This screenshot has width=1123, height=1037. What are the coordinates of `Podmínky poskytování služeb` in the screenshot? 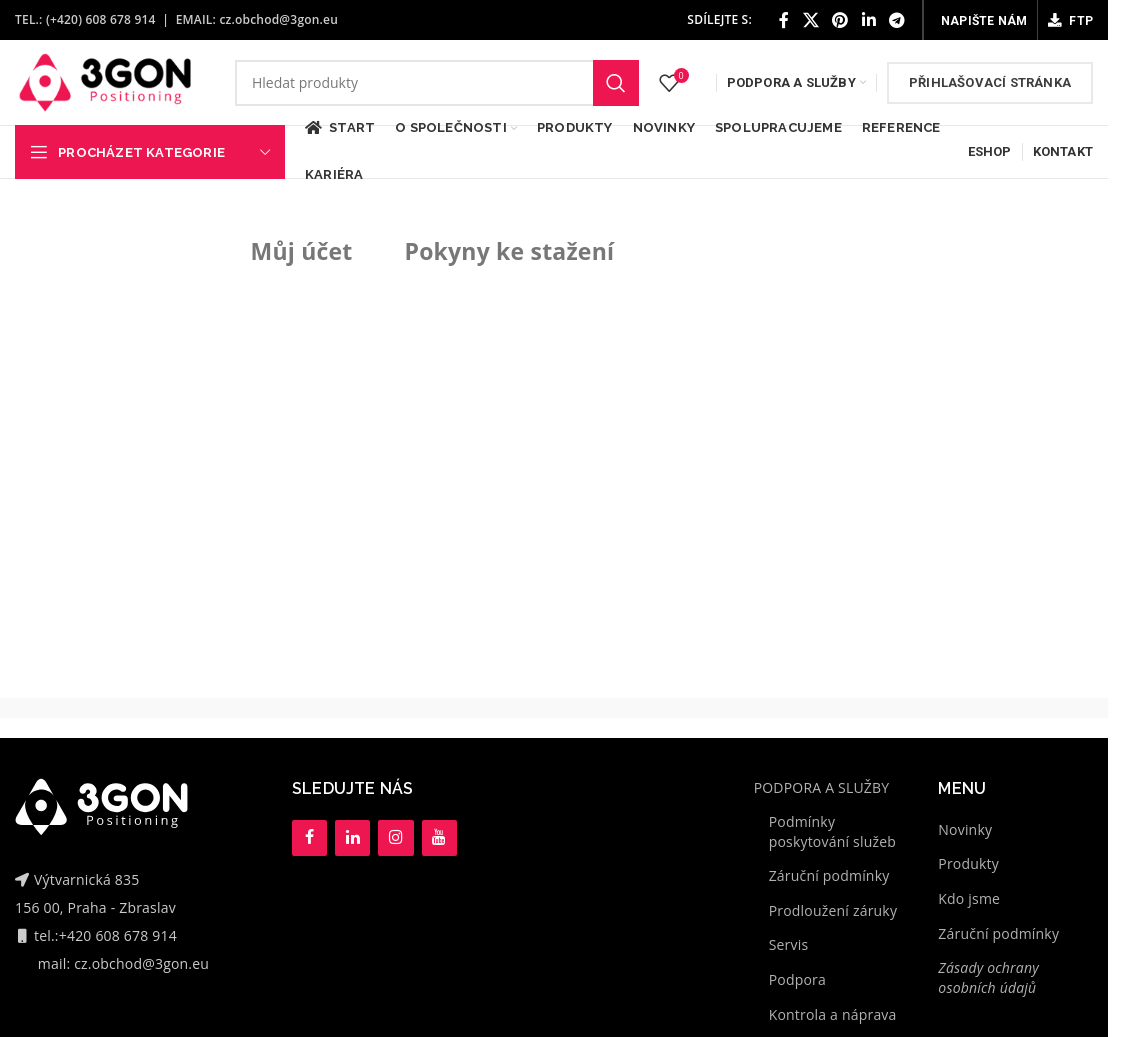 It's located at (832, 831).